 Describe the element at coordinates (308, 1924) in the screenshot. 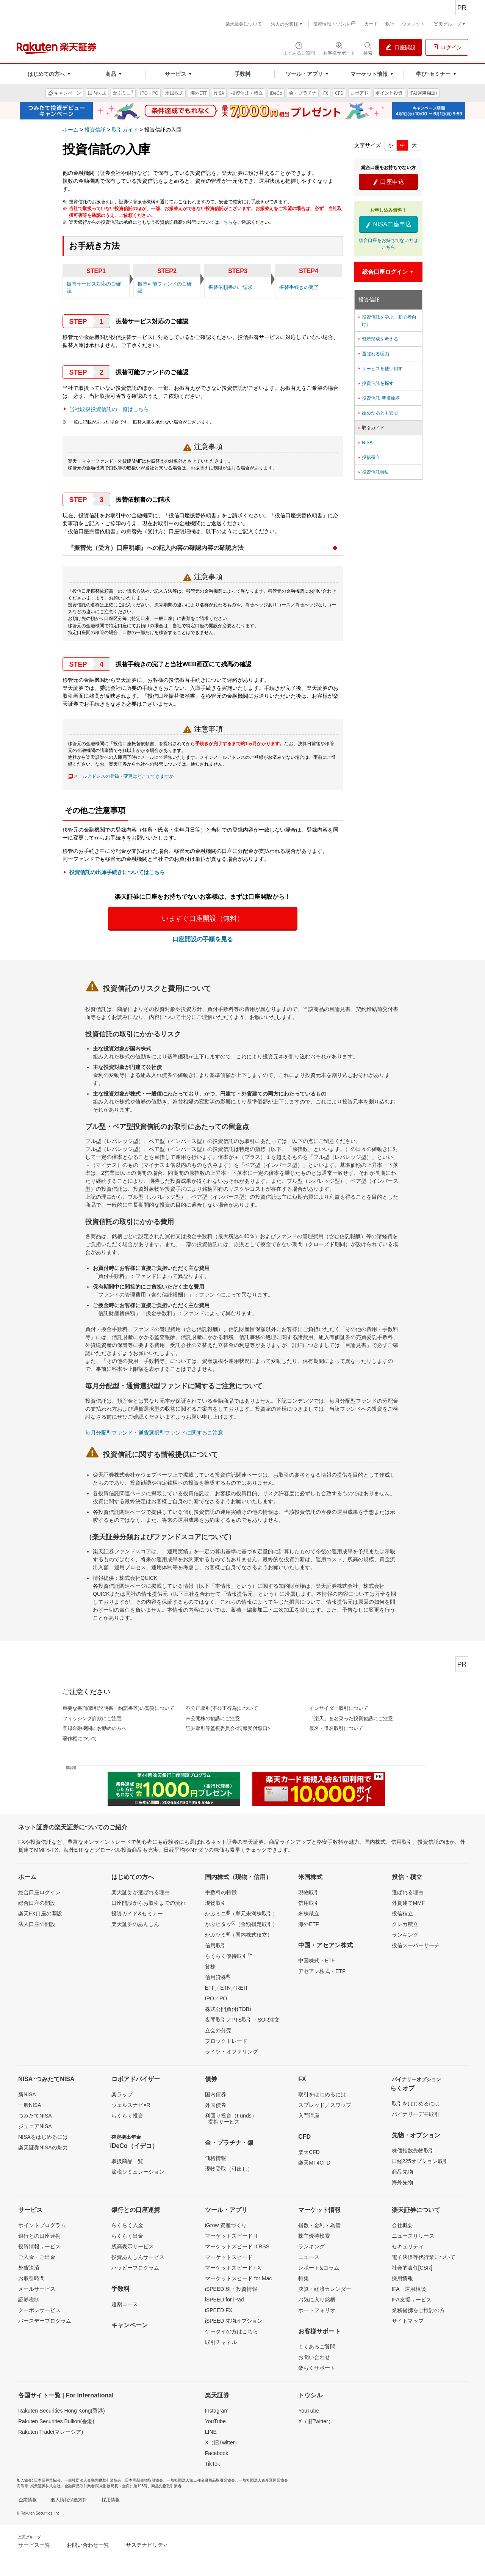

I see `海外ETF` at that location.